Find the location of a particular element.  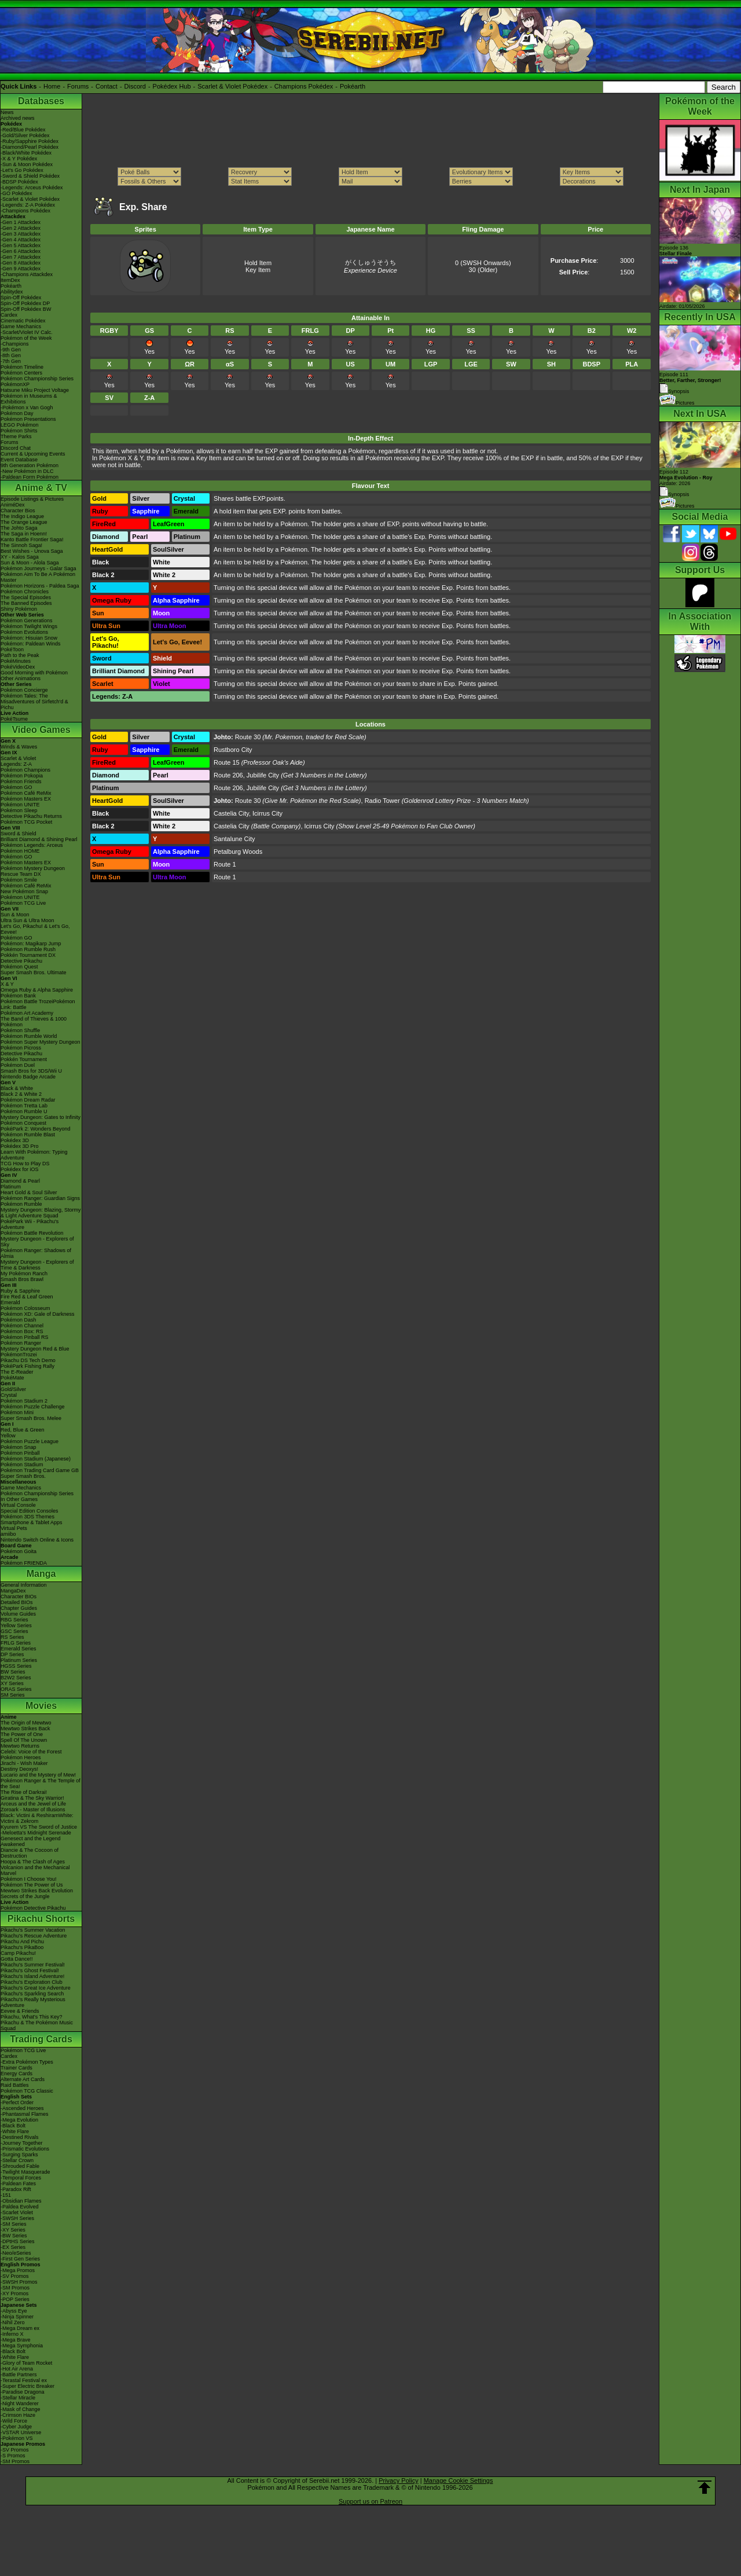

-Scarlet Violet is located at coordinates (17, 2212).